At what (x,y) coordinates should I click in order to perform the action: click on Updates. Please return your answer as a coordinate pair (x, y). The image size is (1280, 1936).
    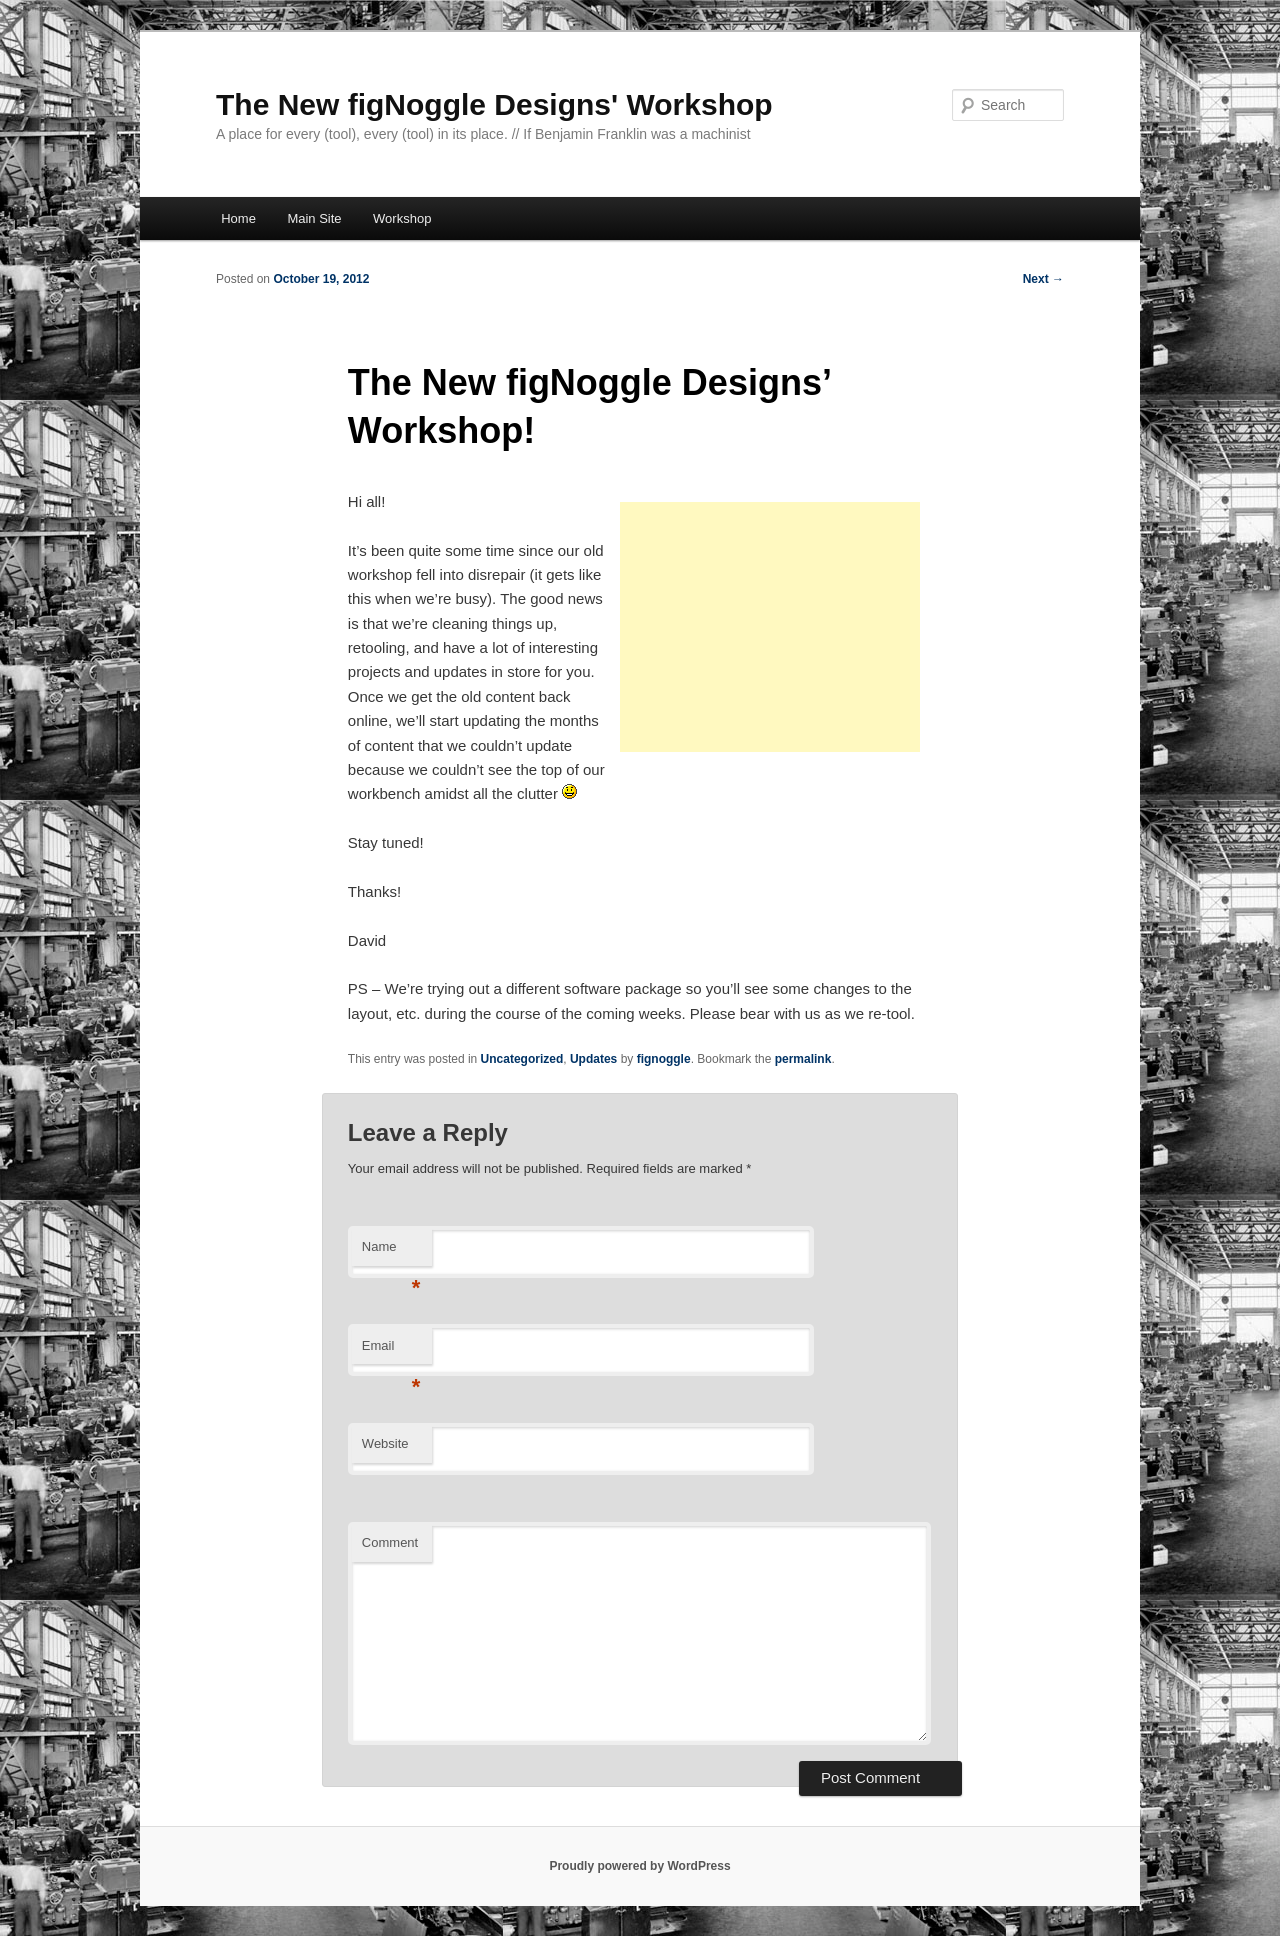
    Looking at the image, I should click on (593, 1059).